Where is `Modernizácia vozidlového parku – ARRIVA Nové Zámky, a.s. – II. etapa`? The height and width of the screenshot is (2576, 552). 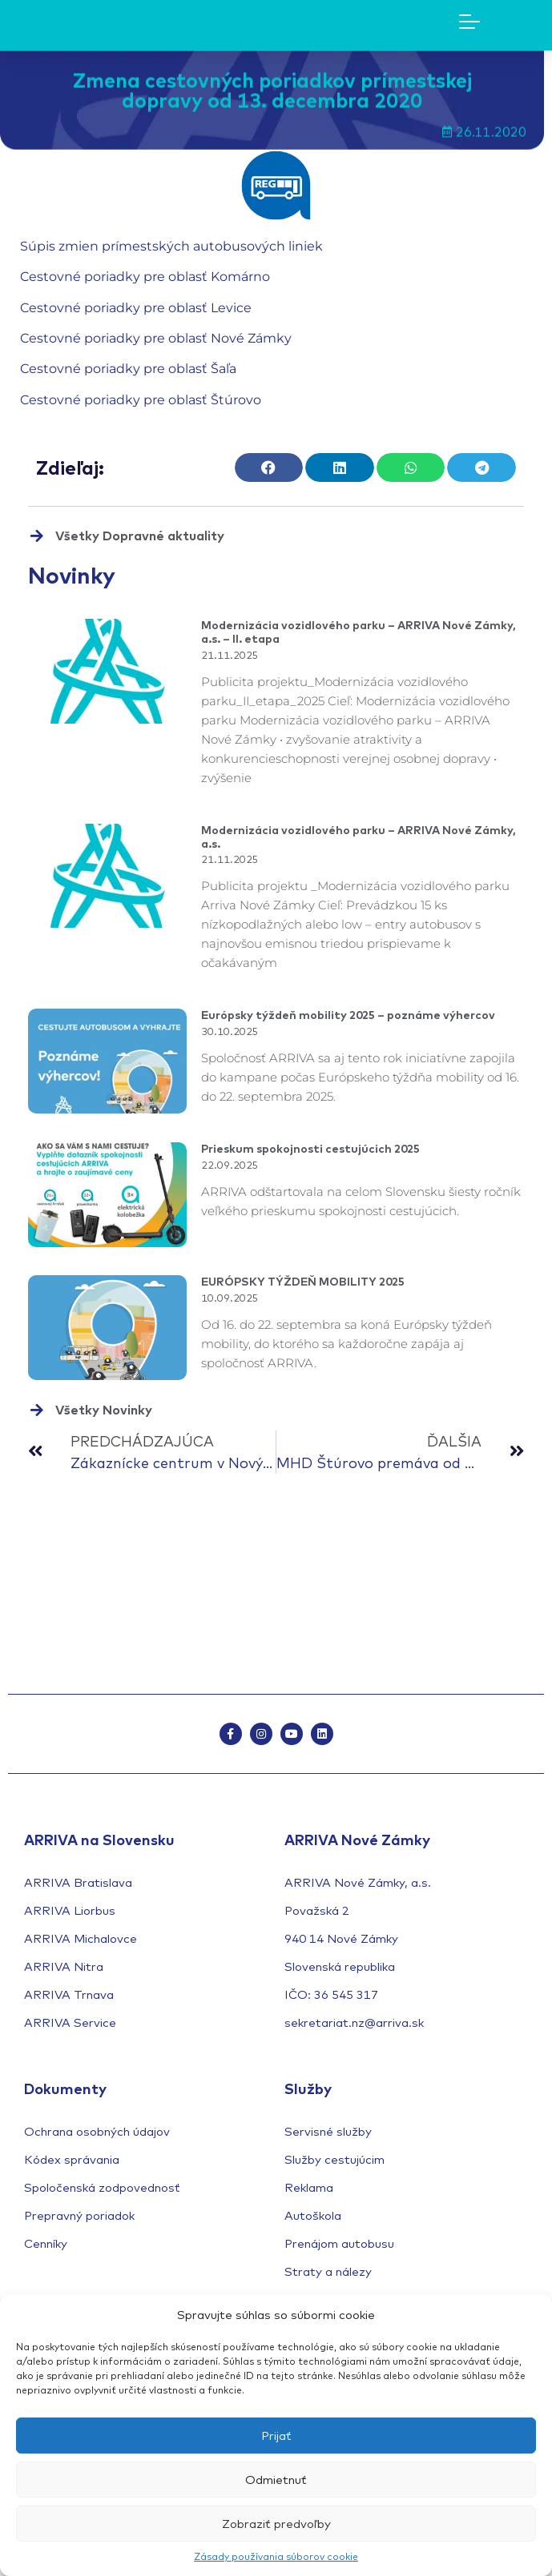 Modernizácia vozidlového parku – ARRIVA Nové Zámky, a.s. – II. etapa is located at coordinates (358, 632).